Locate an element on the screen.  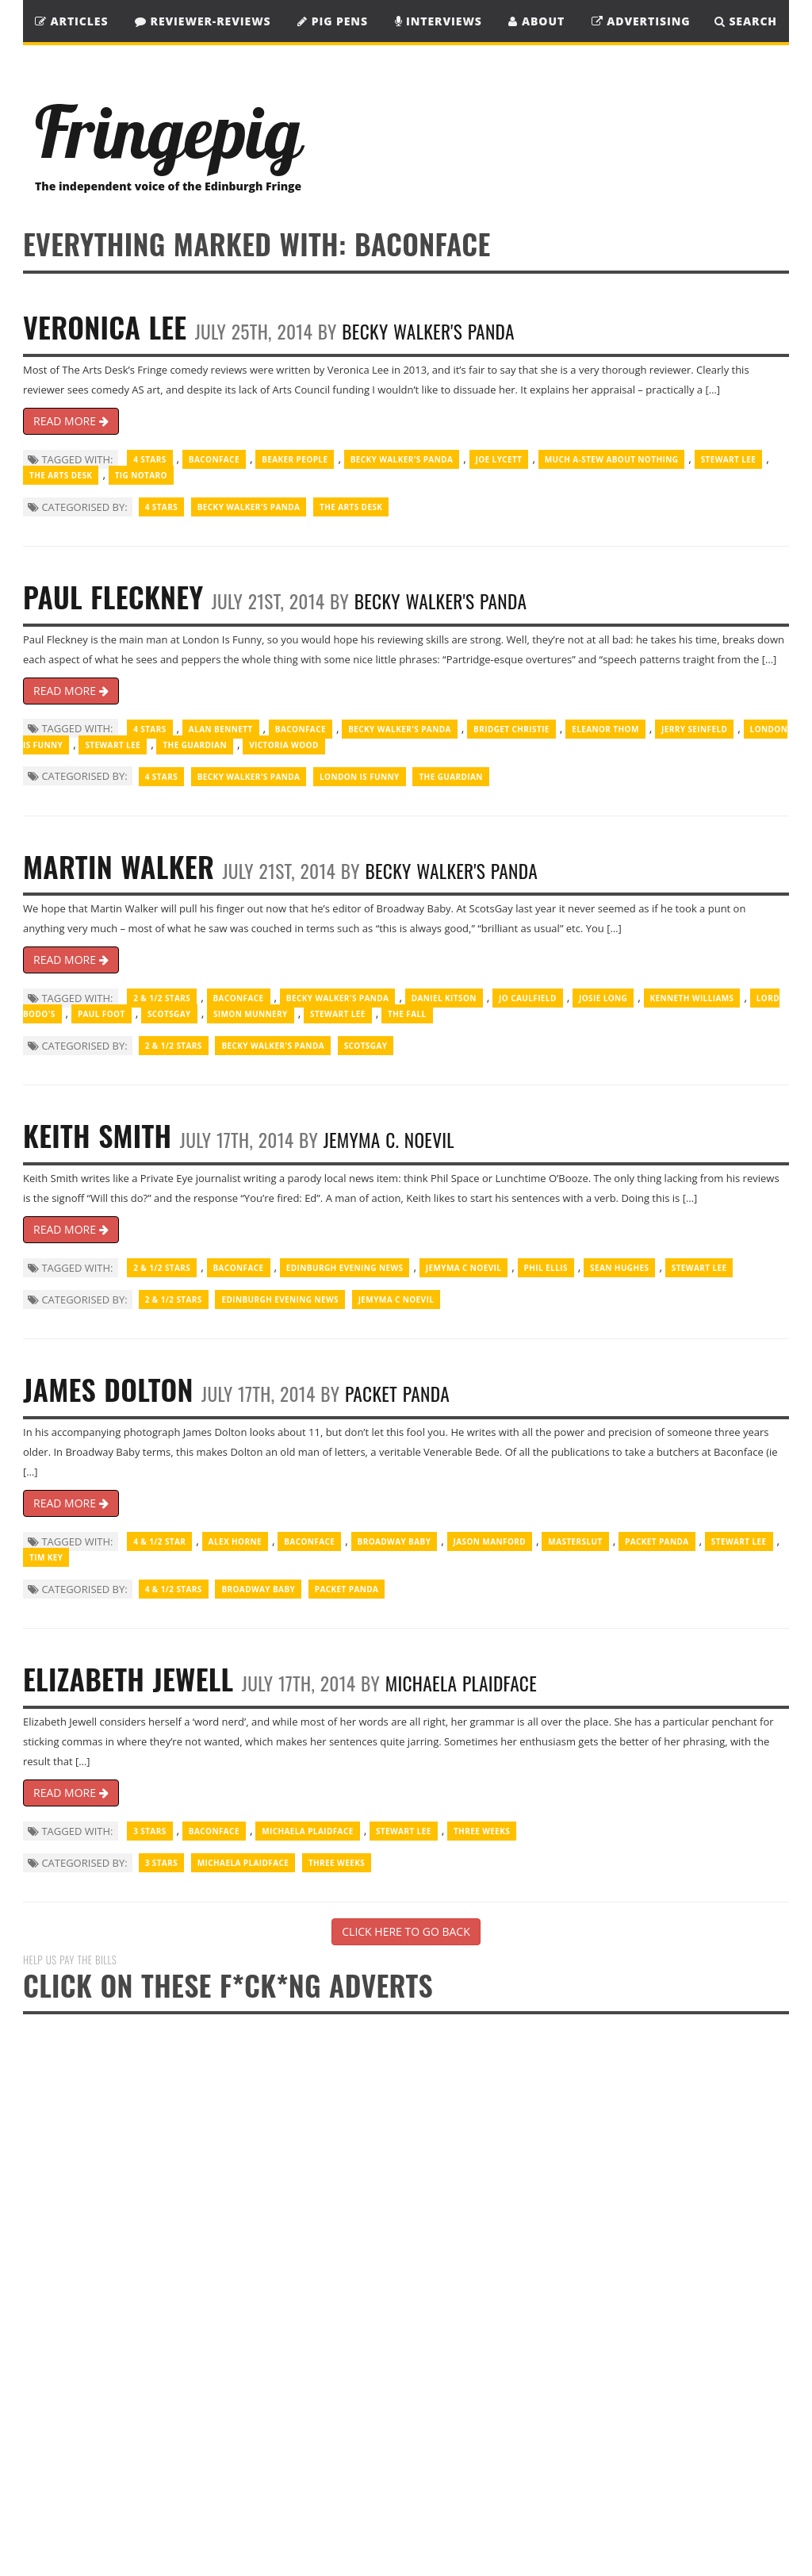
Paul Foot is located at coordinates (101, 1013).